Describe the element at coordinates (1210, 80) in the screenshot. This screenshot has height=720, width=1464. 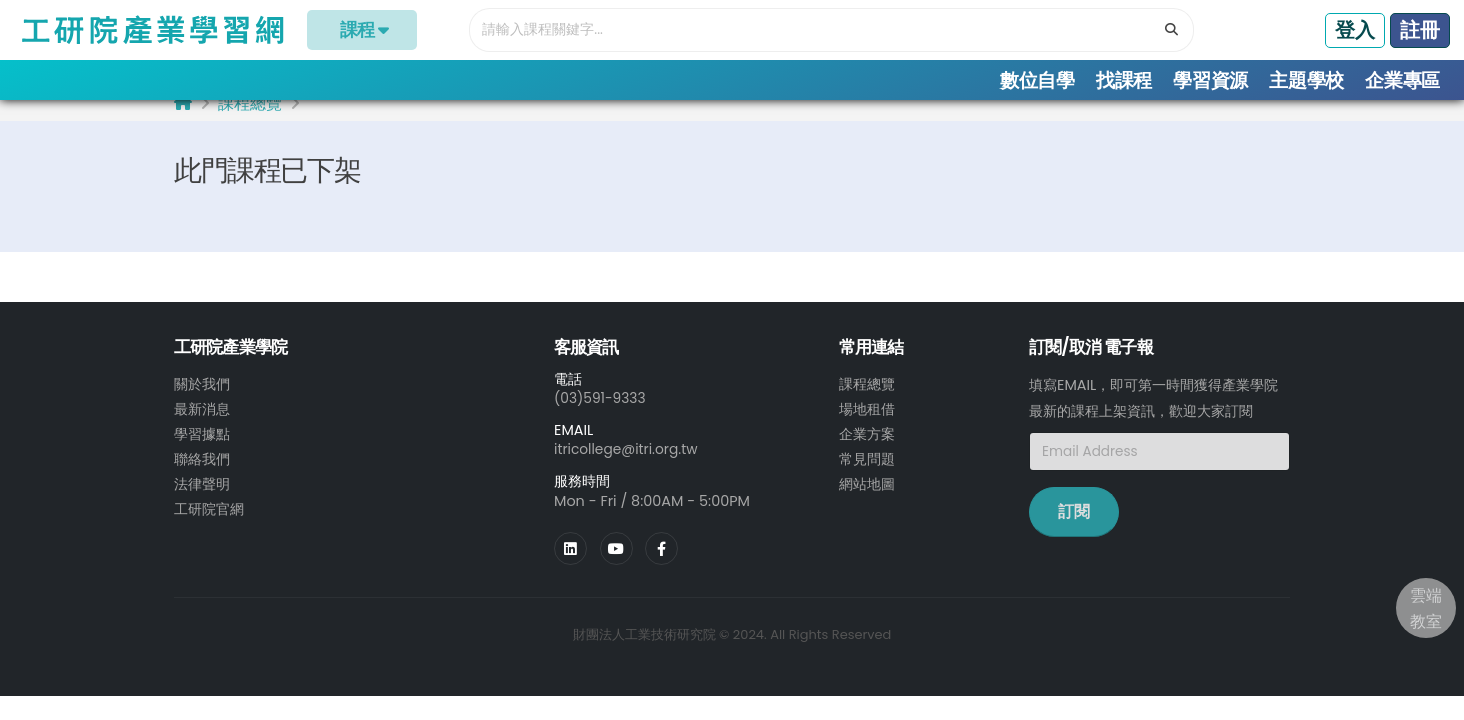
I see `學習資源` at that location.